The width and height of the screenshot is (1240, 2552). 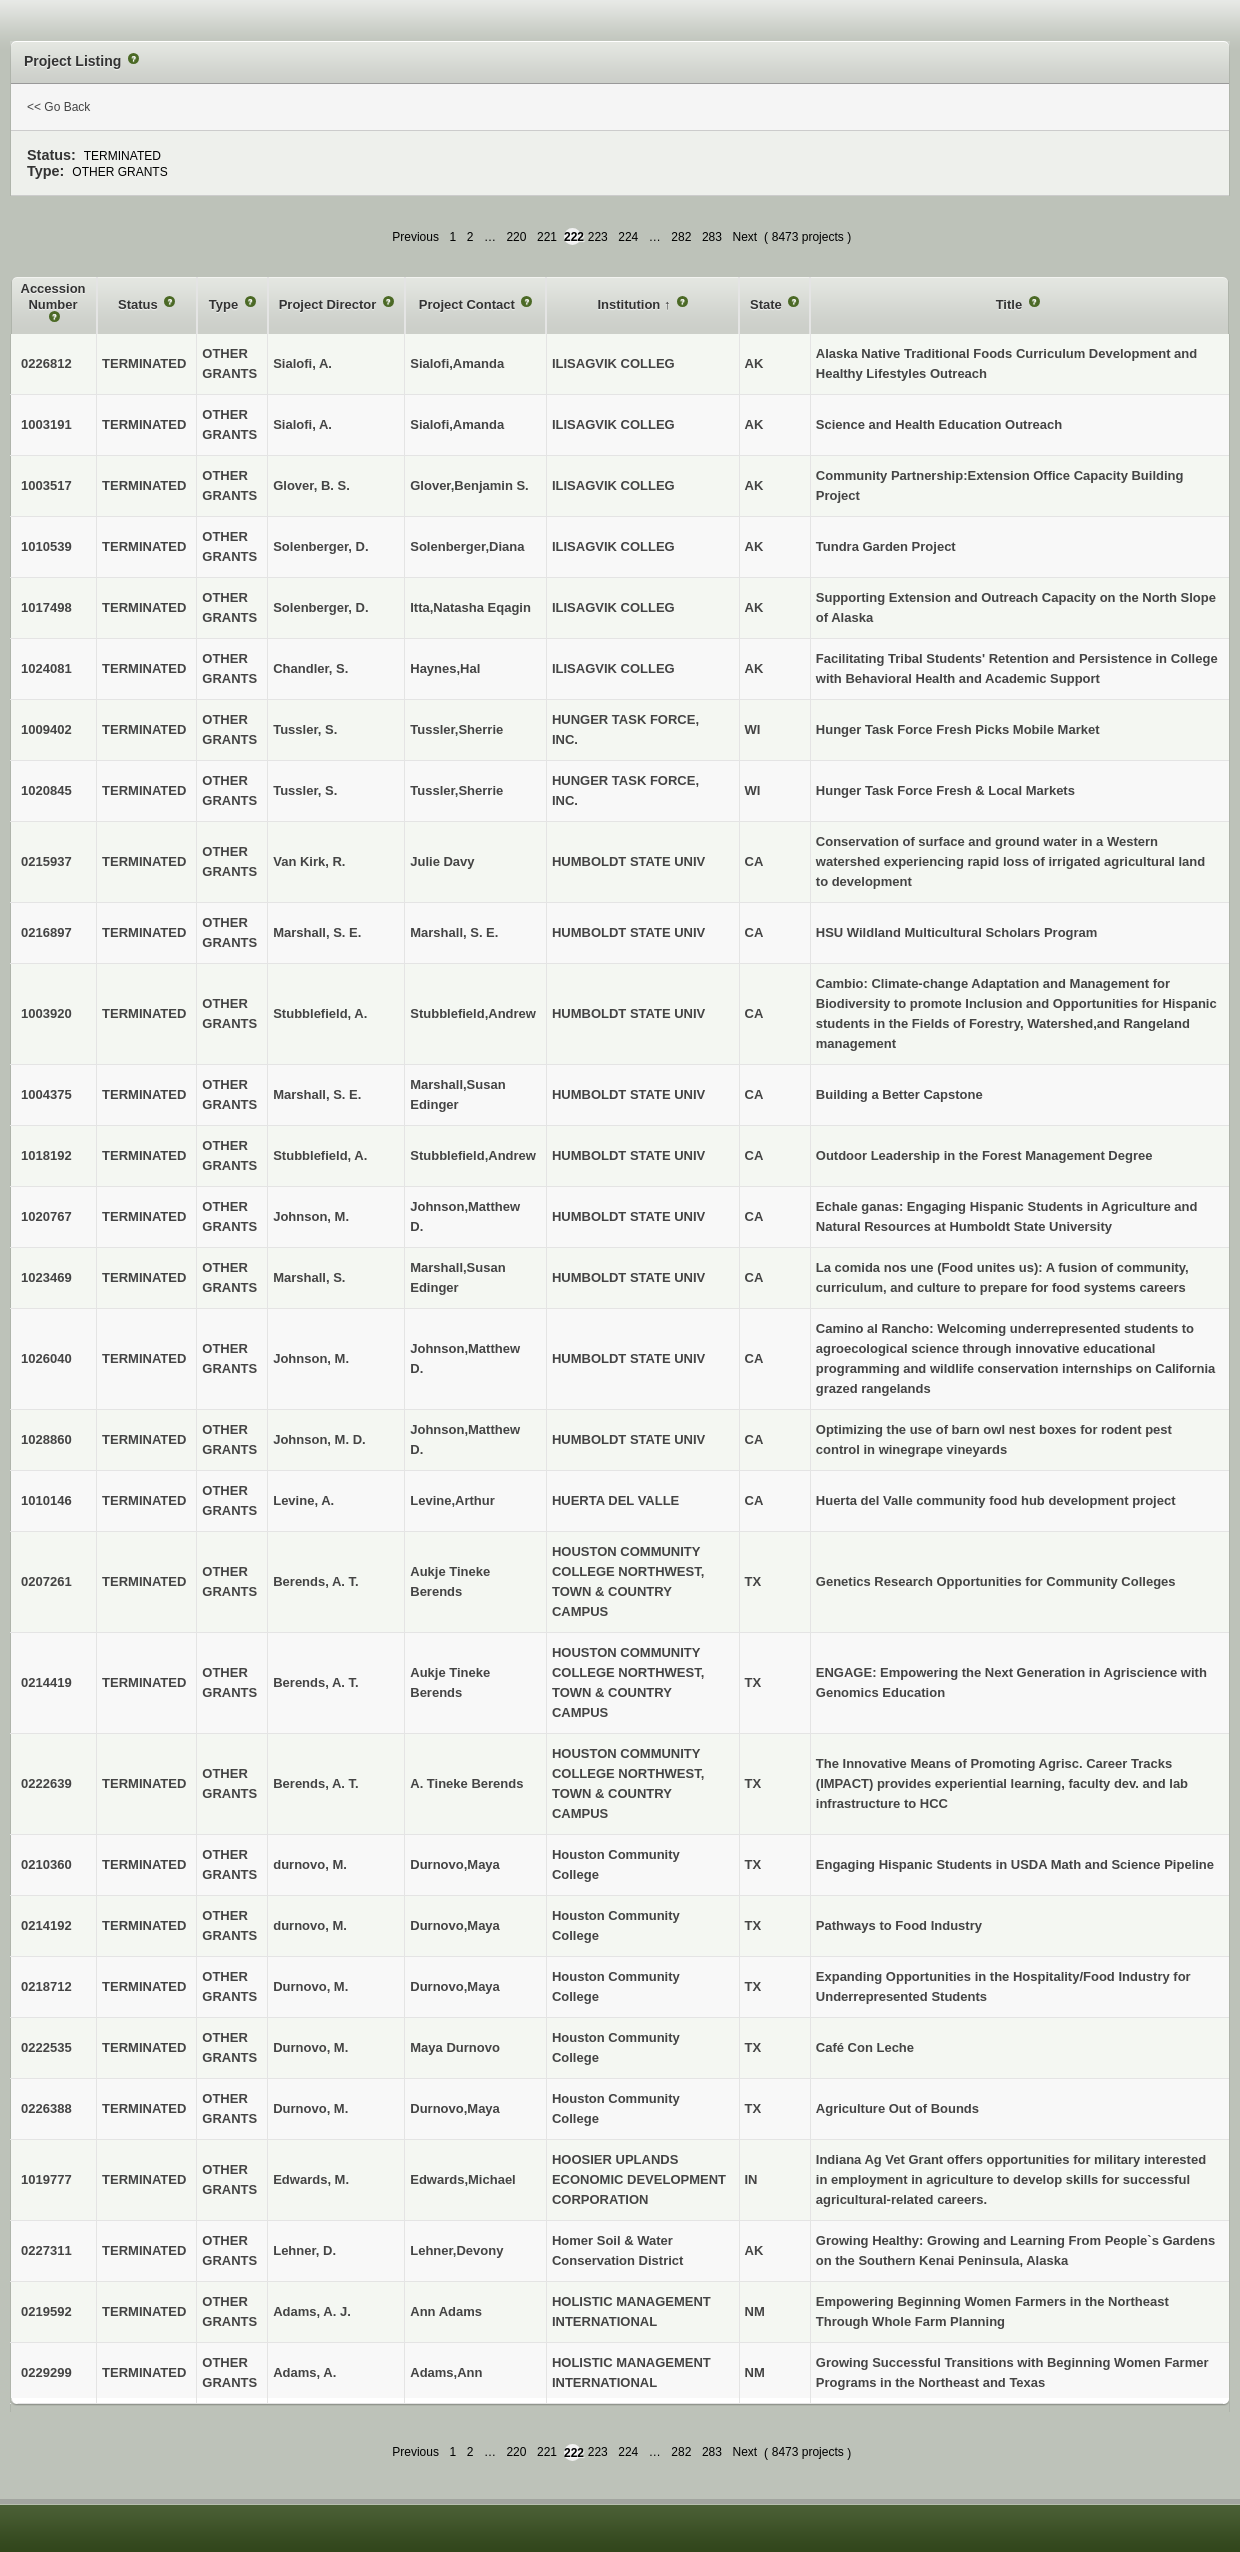 I want to click on Edwards,Michael, so click(x=462, y=2179).